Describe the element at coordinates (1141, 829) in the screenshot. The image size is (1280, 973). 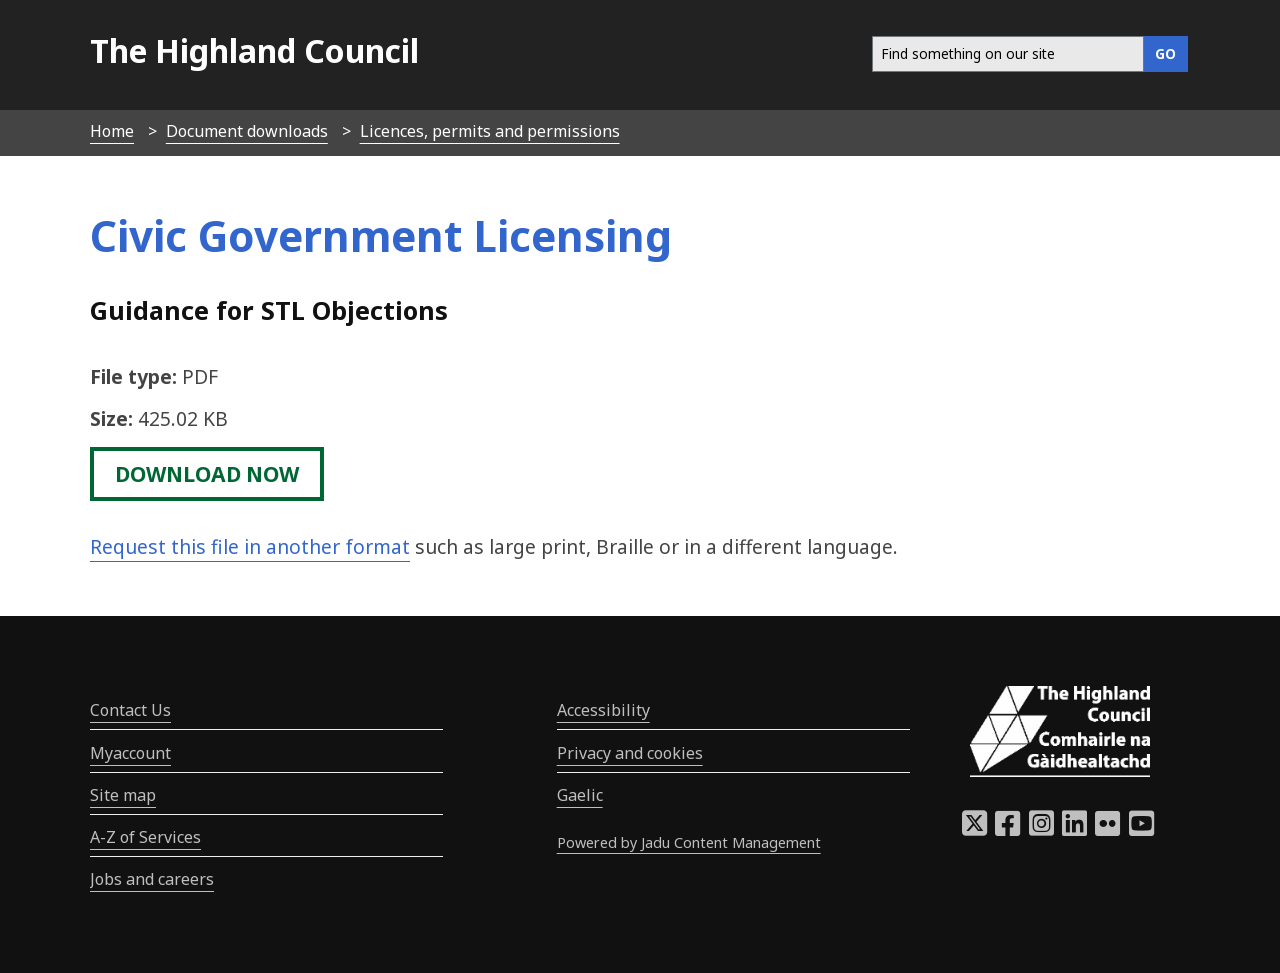
I see `[Highland Council YouTube]` at that location.